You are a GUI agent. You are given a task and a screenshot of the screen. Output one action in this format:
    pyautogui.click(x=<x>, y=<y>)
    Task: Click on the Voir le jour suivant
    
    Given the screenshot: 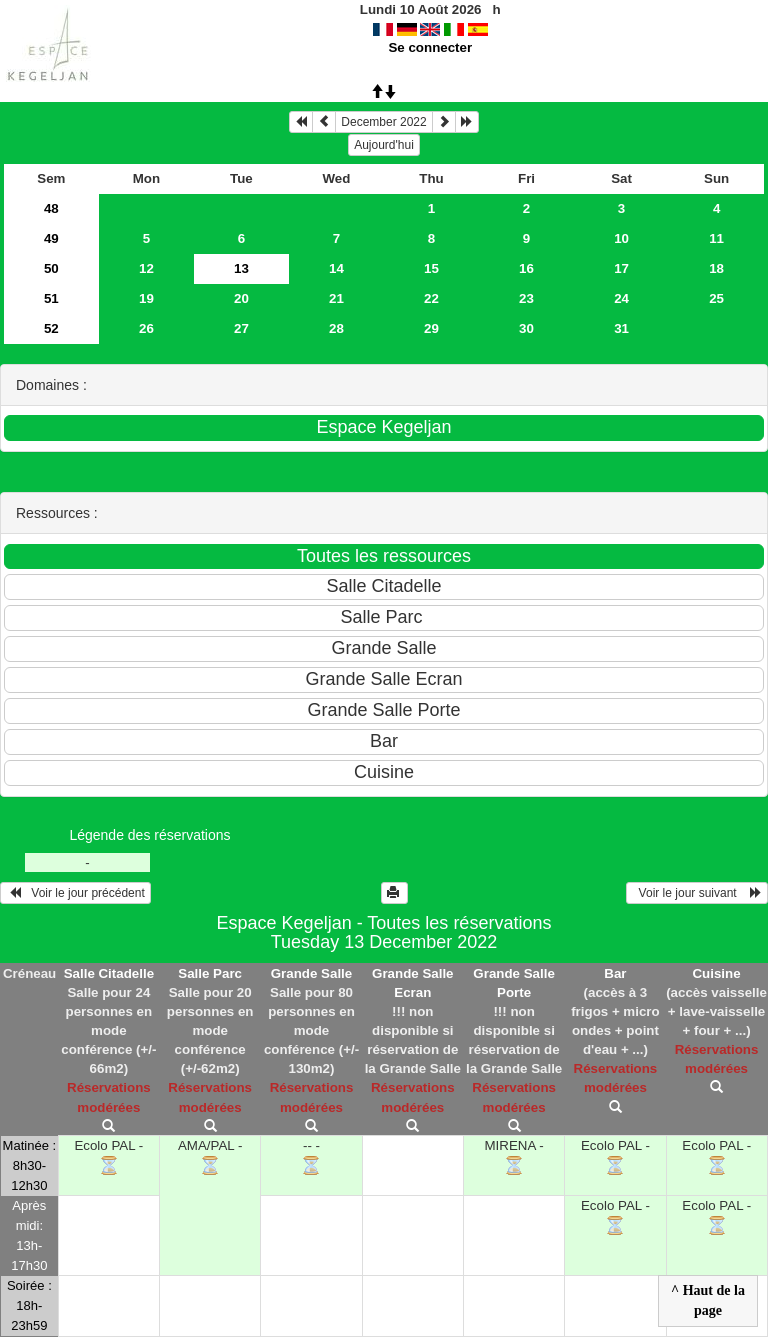 What is the action you would take?
    pyautogui.click(x=697, y=893)
    